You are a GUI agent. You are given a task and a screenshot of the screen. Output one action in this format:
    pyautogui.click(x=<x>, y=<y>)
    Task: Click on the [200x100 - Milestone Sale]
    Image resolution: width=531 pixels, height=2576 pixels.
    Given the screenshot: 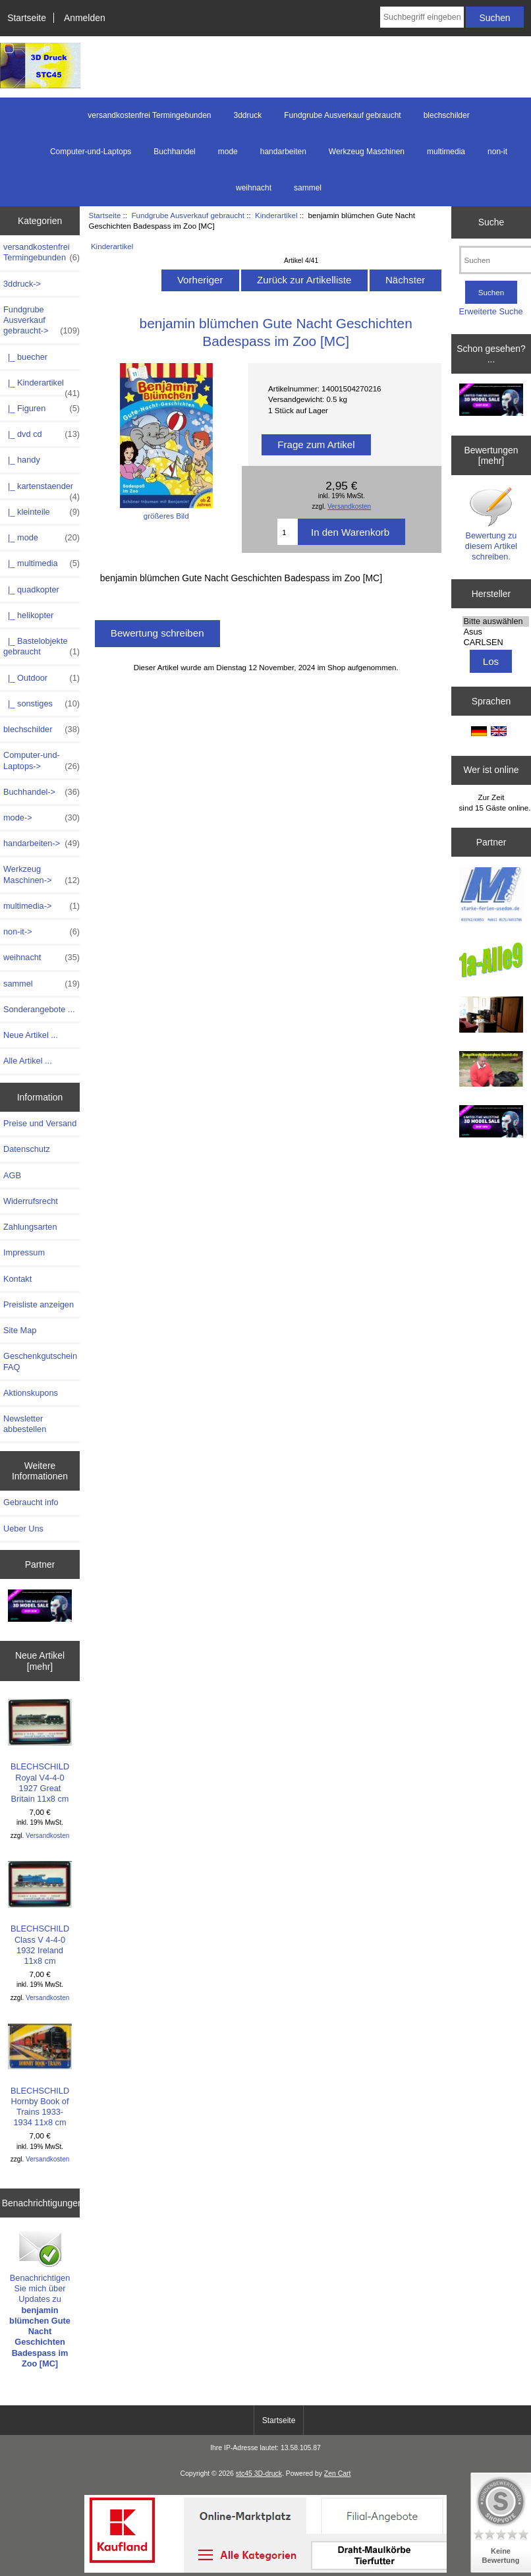 What is the action you would take?
    pyautogui.click(x=40, y=1607)
    